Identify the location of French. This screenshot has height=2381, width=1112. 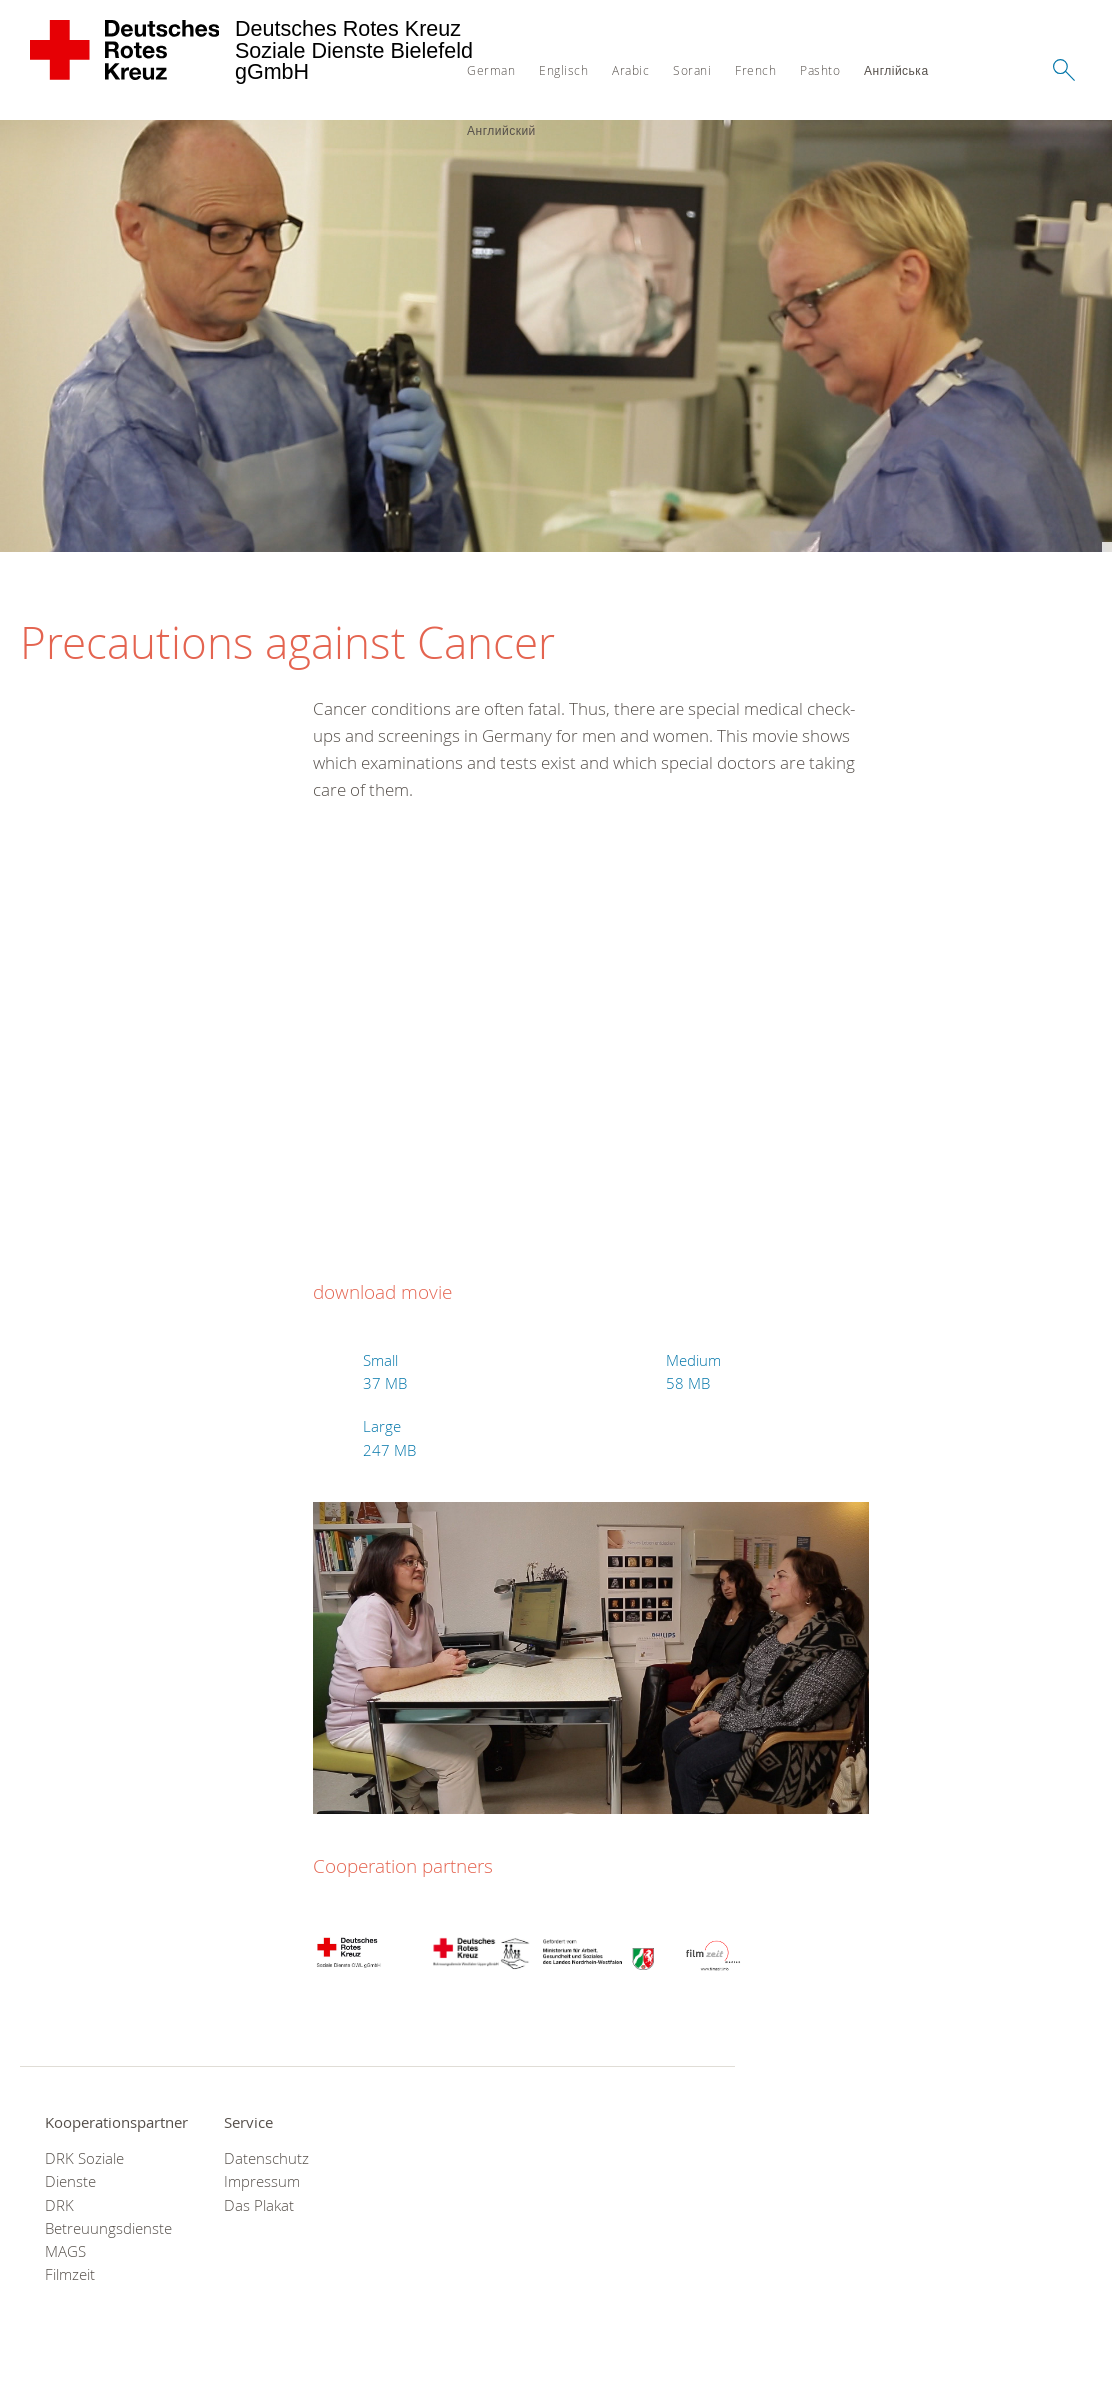
(755, 70).